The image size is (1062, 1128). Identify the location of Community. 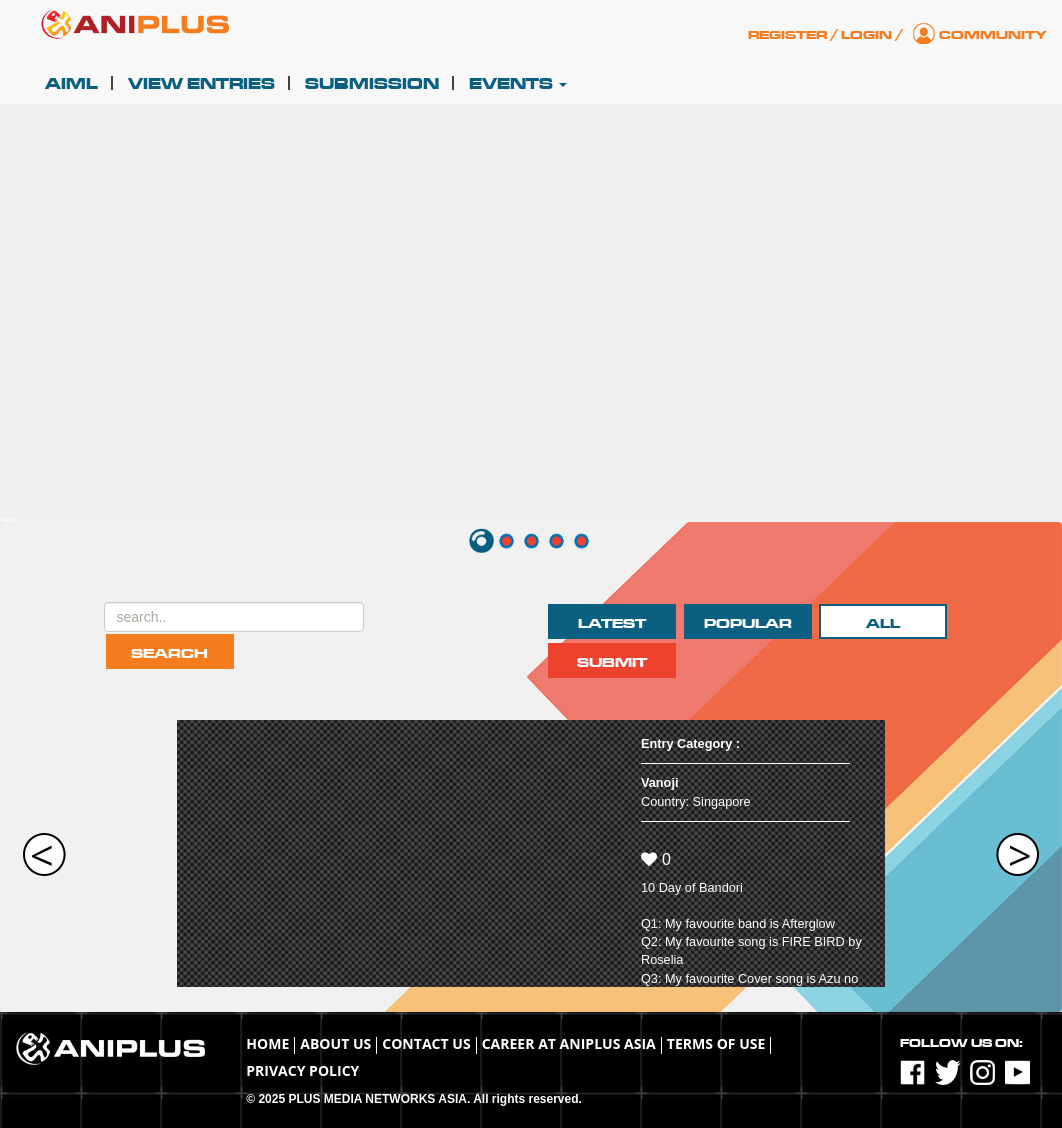
(993, 35).